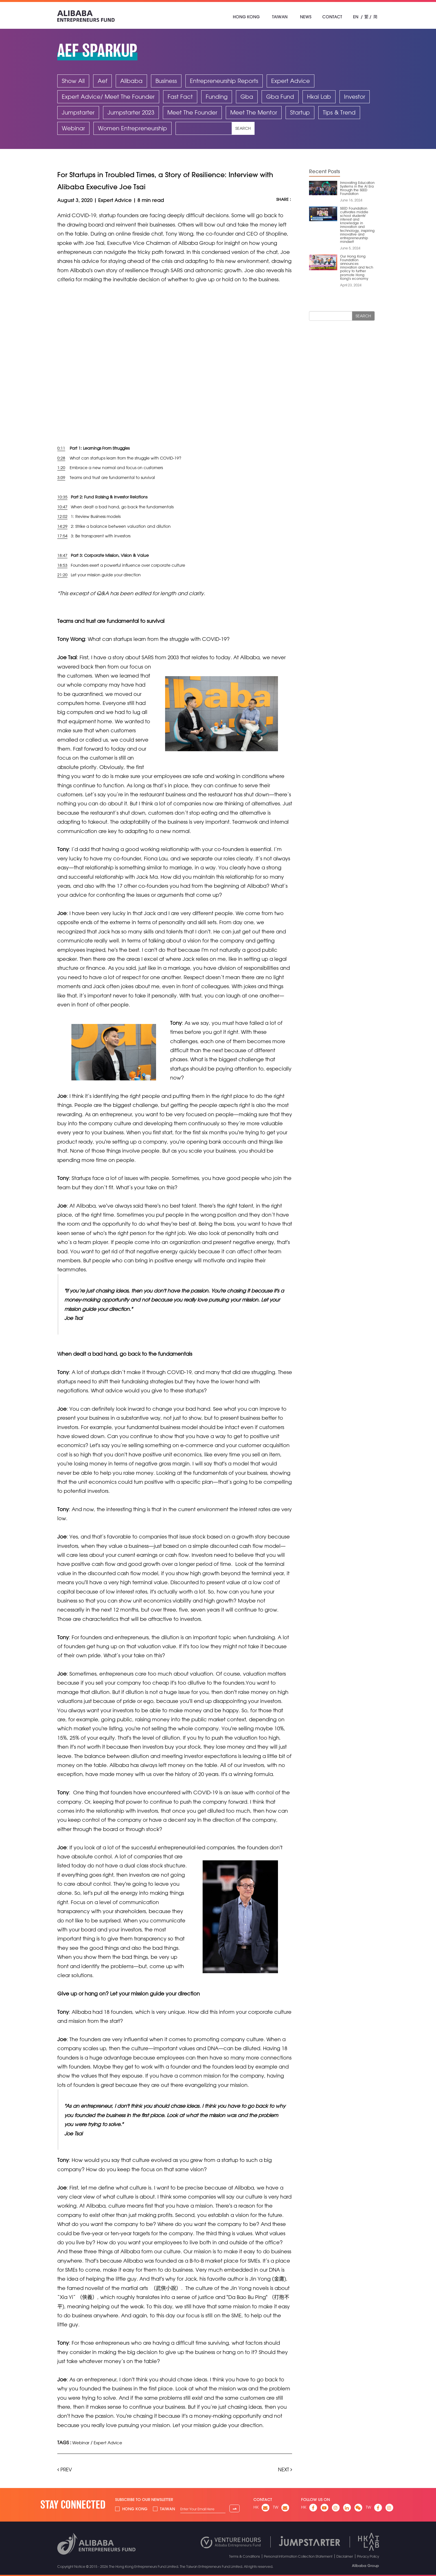 The height and width of the screenshot is (2576, 436). What do you see at coordinates (244, 2555) in the screenshot?
I see `Terms & Conditions` at bounding box center [244, 2555].